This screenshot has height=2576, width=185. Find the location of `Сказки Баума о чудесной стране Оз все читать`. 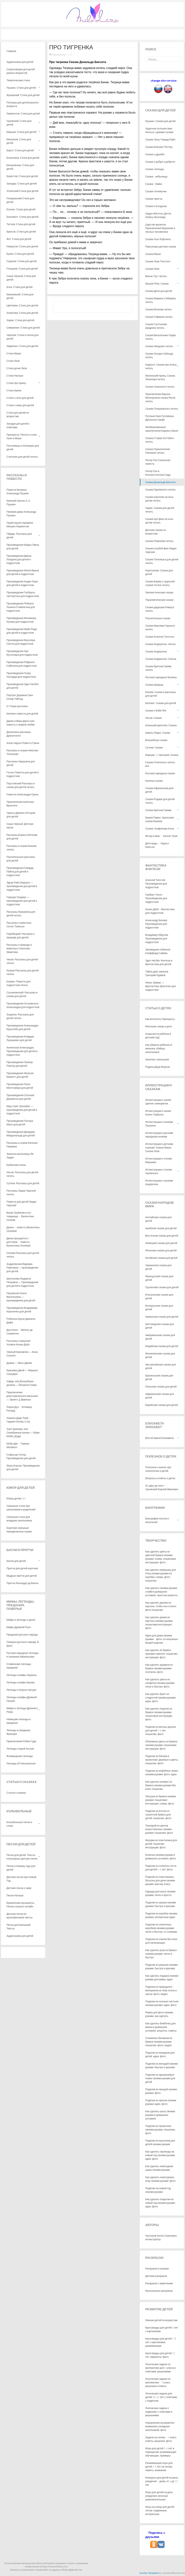

Сказки Баума о чудесной стране Оз все читать is located at coordinates (160, 583).